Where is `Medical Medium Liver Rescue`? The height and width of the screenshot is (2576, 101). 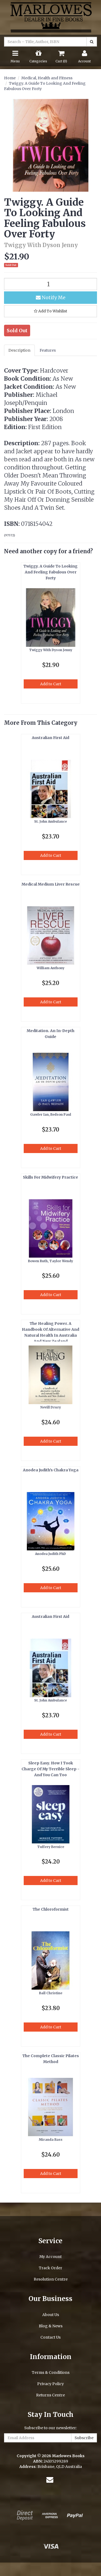
Medical Medium Liver Rescue is located at coordinates (51, 884).